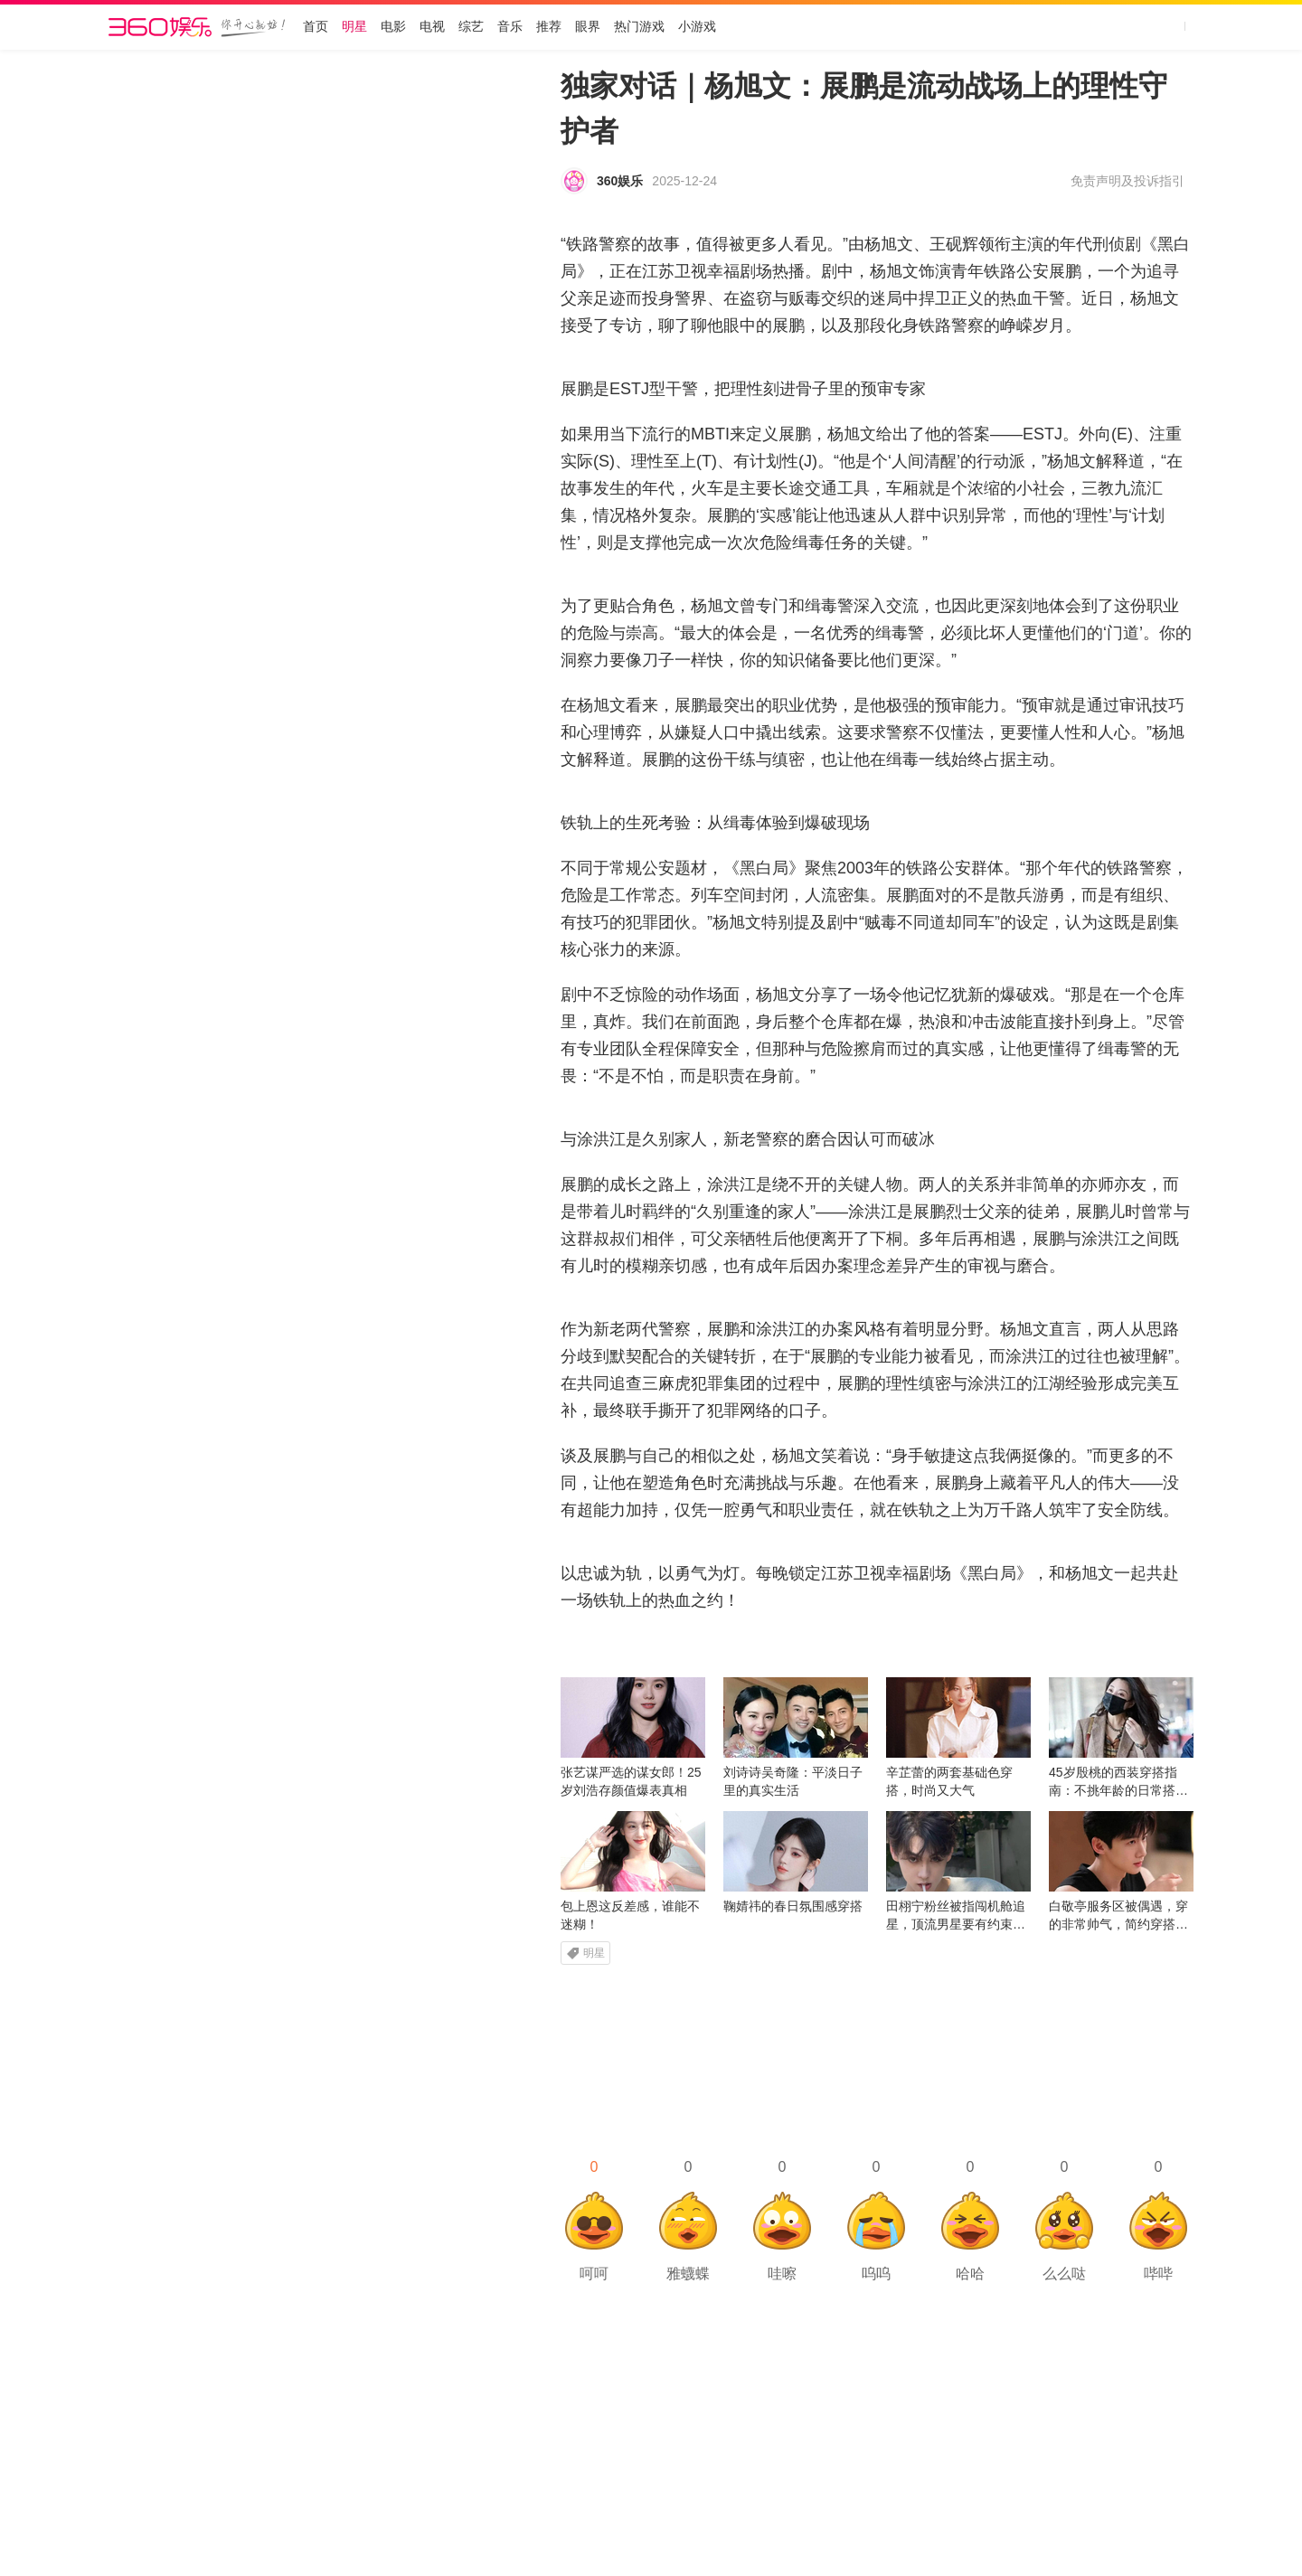 The width and height of the screenshot is (1302, 2576). What do you see at coordinates (587, 26) in the screenshot?
I see `眼界` at bounding box center [587, 26].